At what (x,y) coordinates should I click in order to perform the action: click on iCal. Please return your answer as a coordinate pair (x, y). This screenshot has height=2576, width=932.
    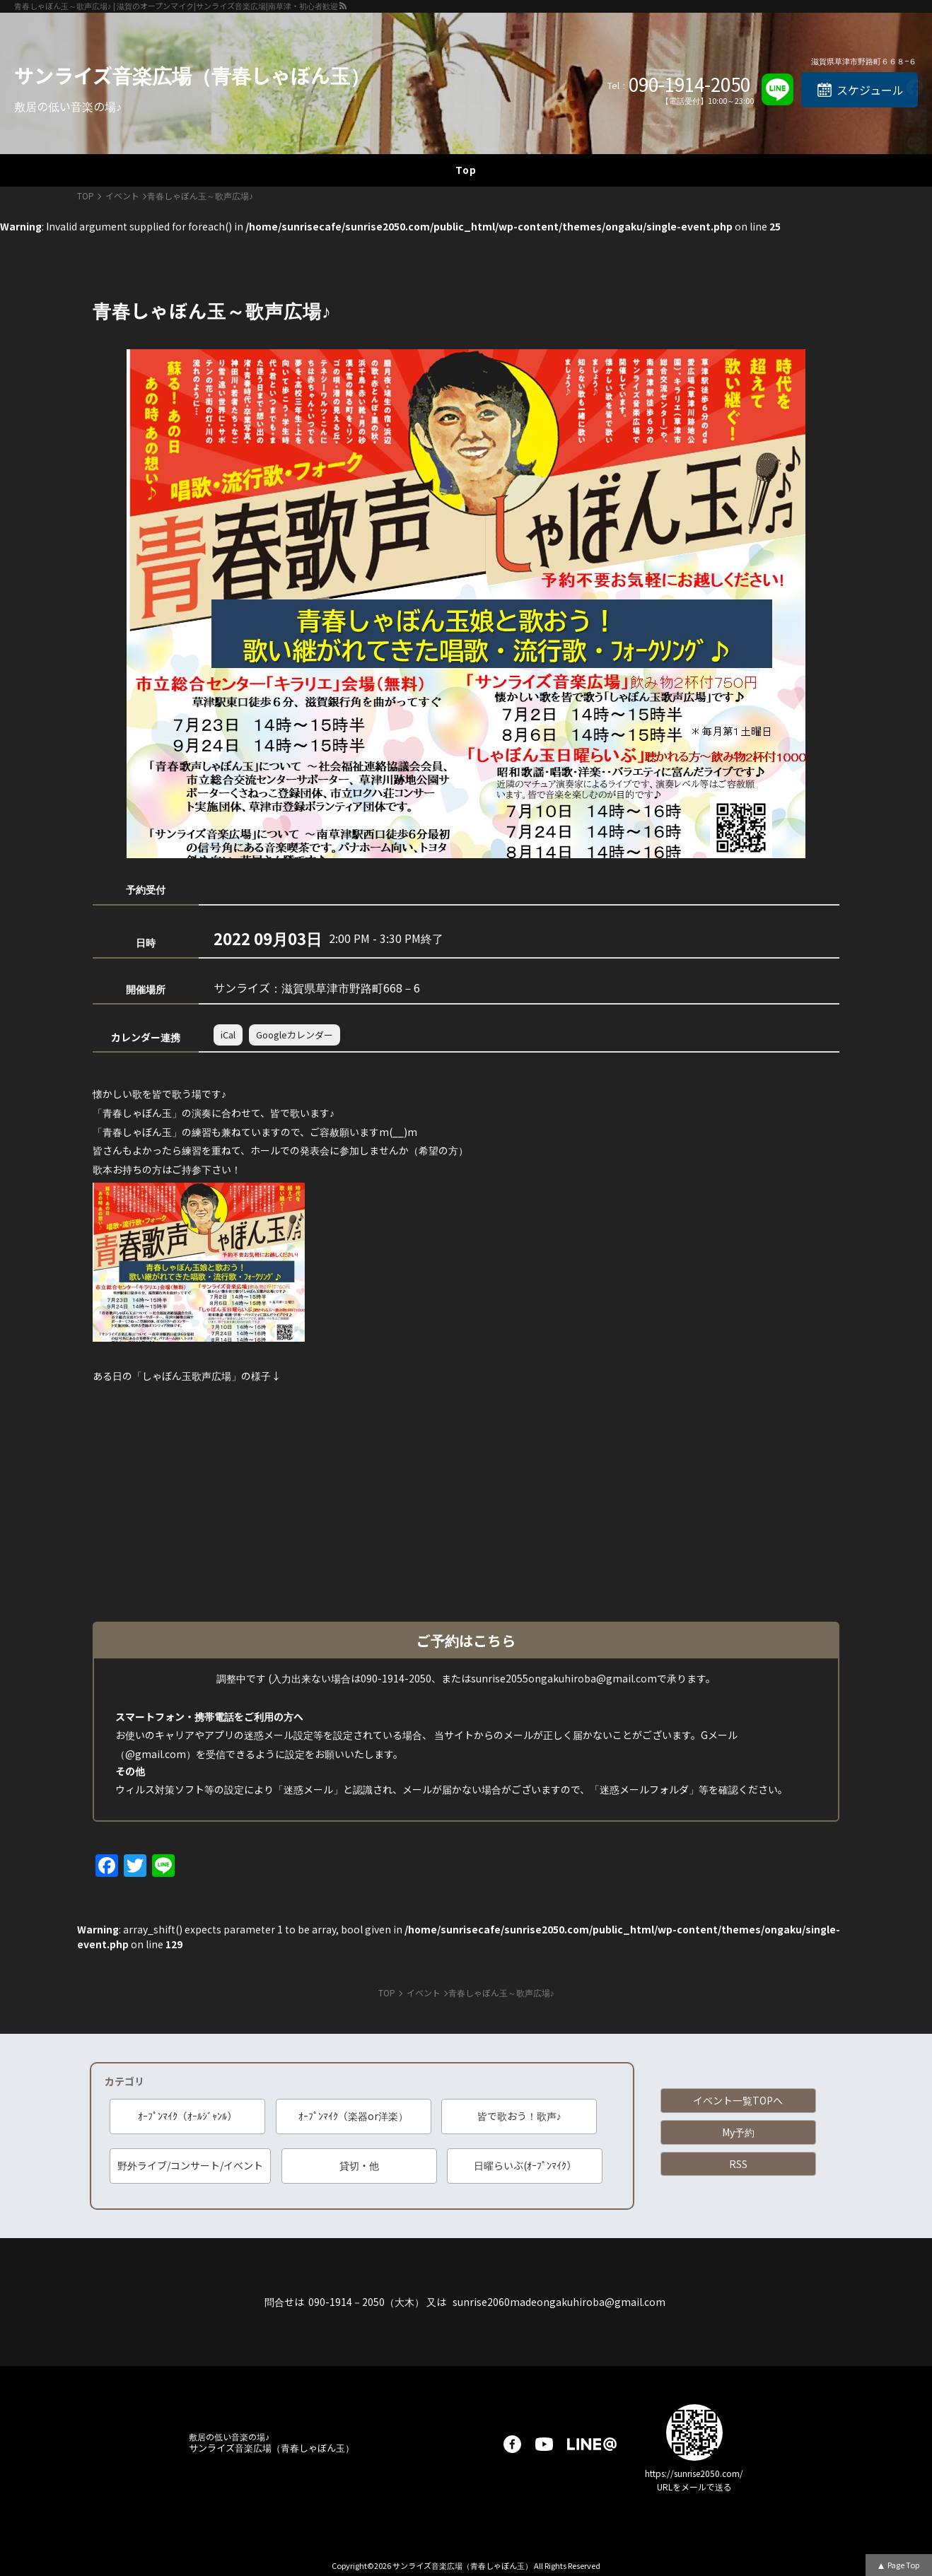
    Looking at the image, I should click on (228, 1034).